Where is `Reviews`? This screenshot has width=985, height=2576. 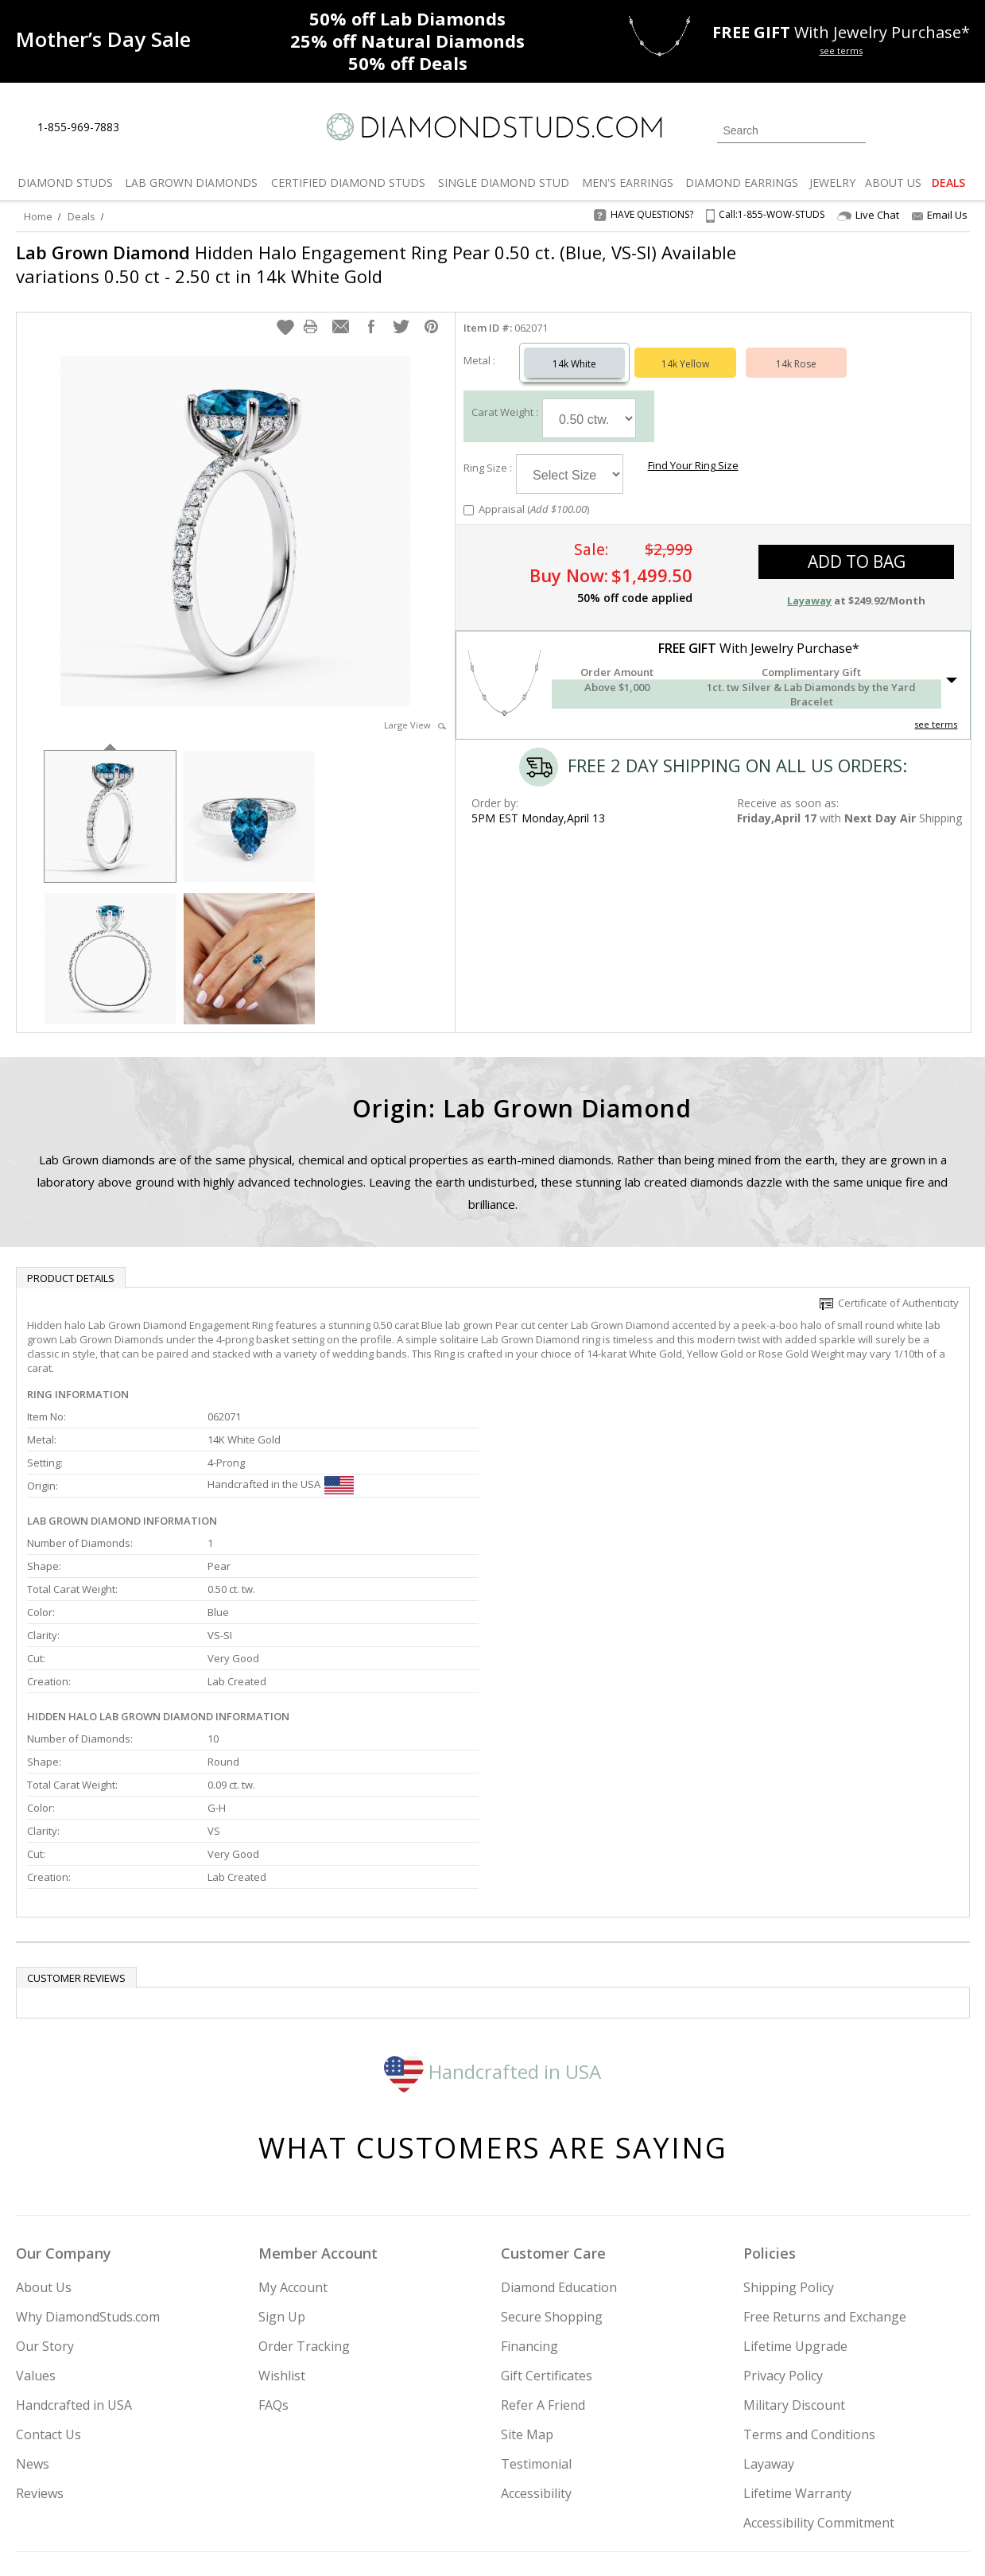
Reviews is located at coordinates (40, 2351).